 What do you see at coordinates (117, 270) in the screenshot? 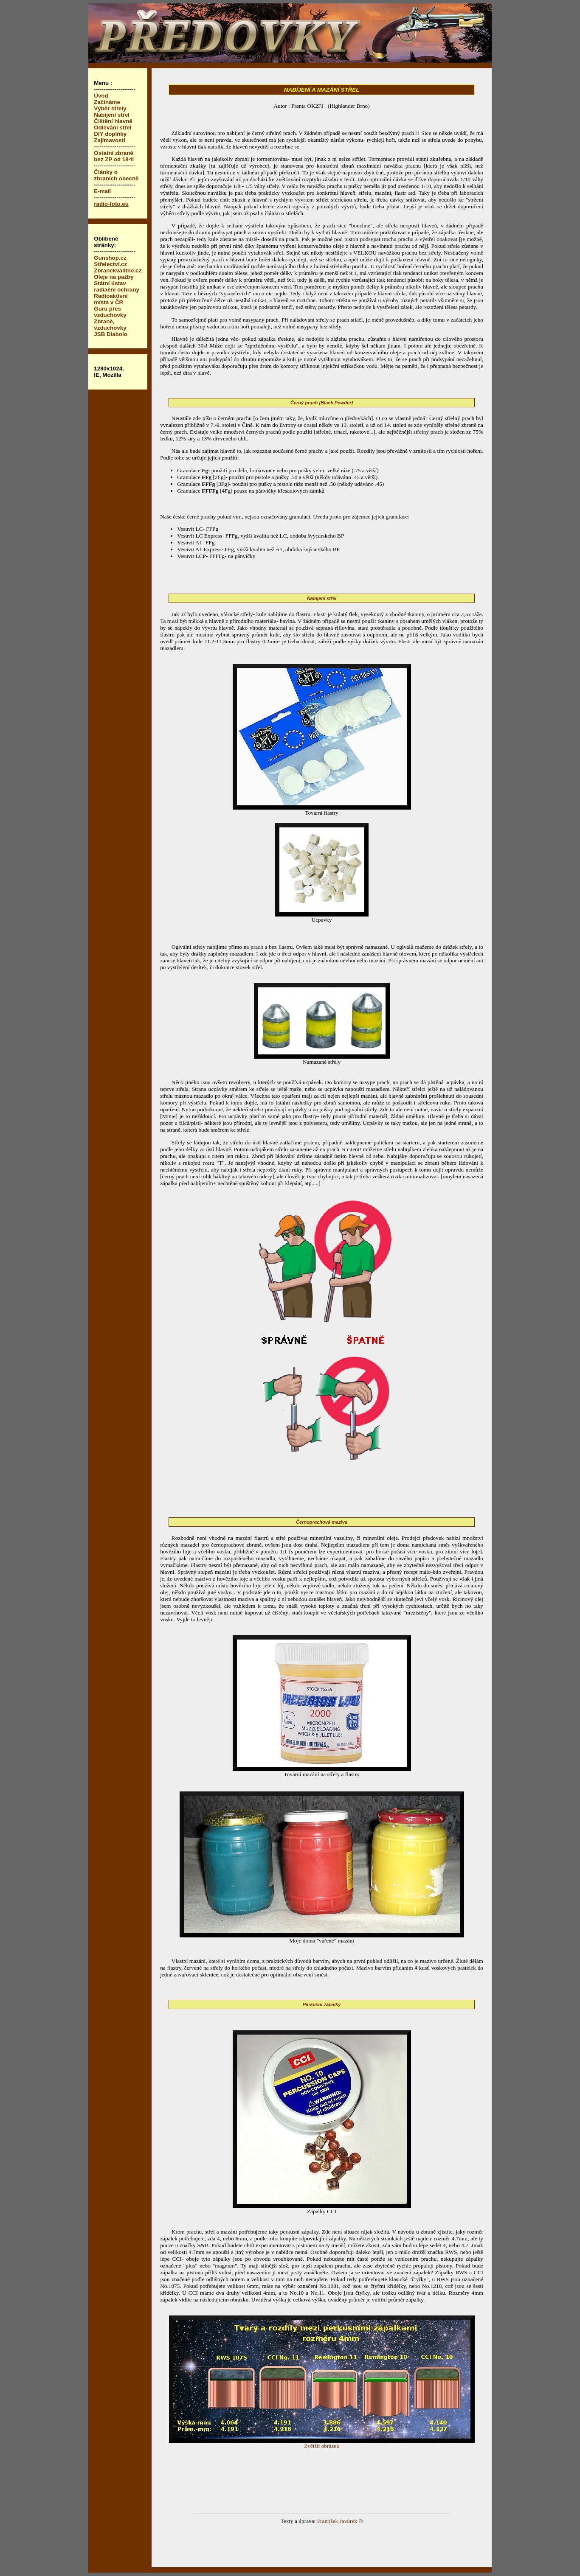
I see `Zbranekvalitne.cz` at bounding box center [117, 270].